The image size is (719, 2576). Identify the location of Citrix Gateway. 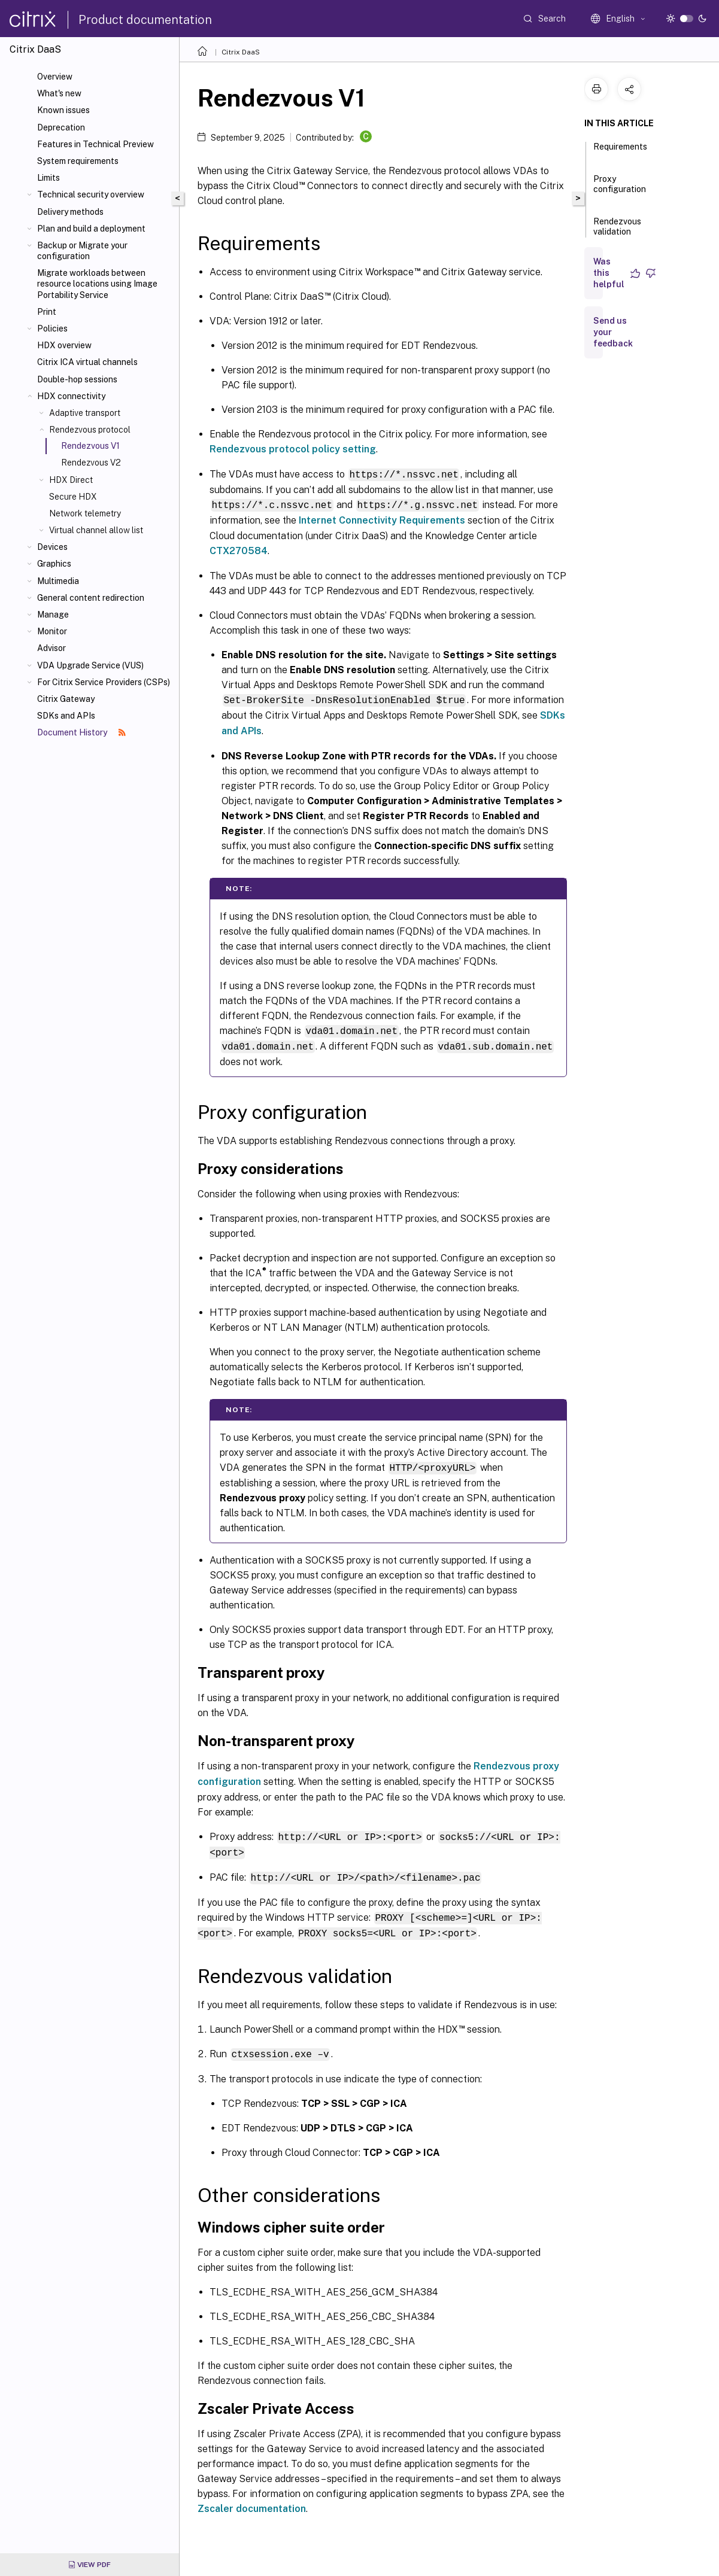
(66, 699).